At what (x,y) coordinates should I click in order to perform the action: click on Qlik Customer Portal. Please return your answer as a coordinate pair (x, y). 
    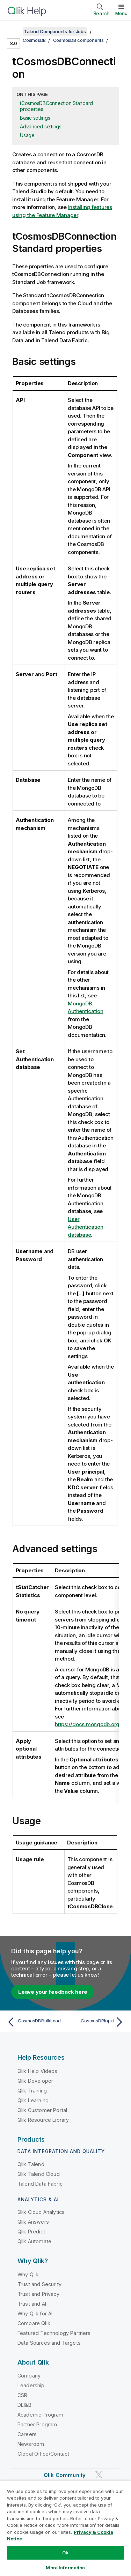
    Looking at the image, I should click on (42, 2110).